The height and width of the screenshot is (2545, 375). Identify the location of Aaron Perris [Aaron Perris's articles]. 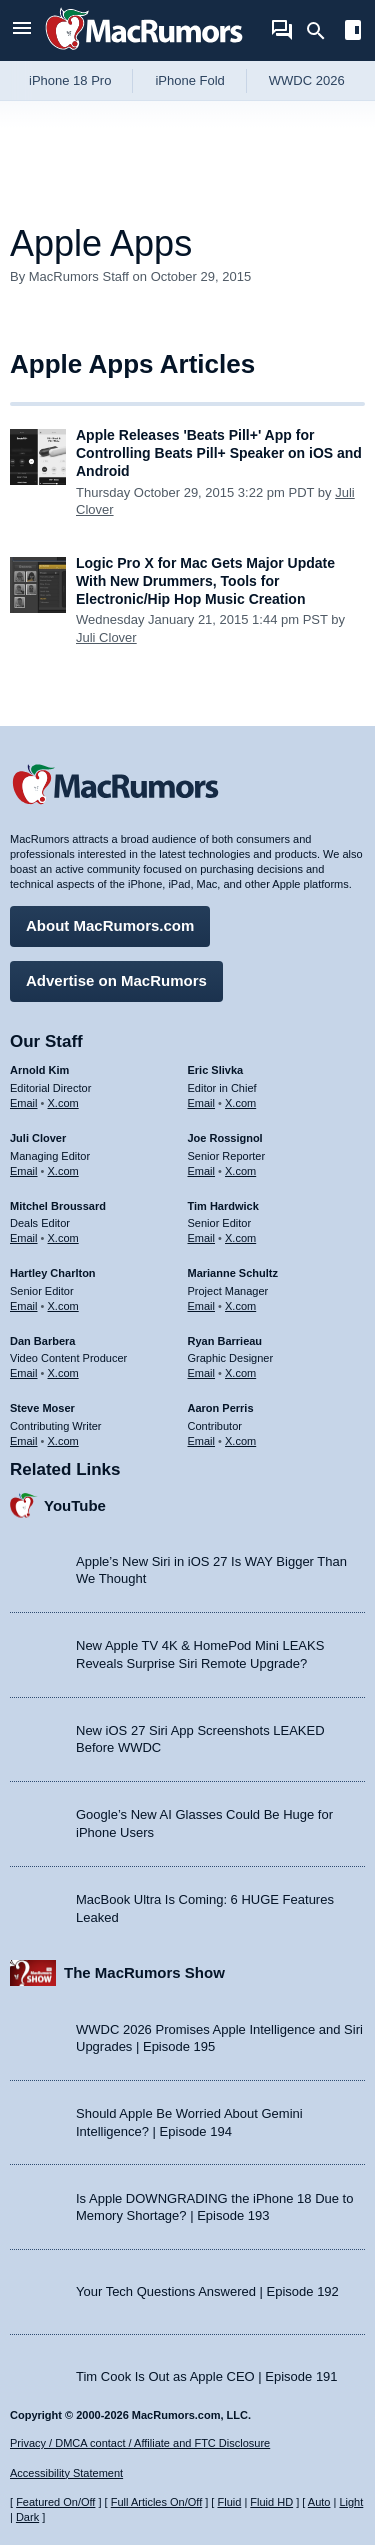
(221, 1408).